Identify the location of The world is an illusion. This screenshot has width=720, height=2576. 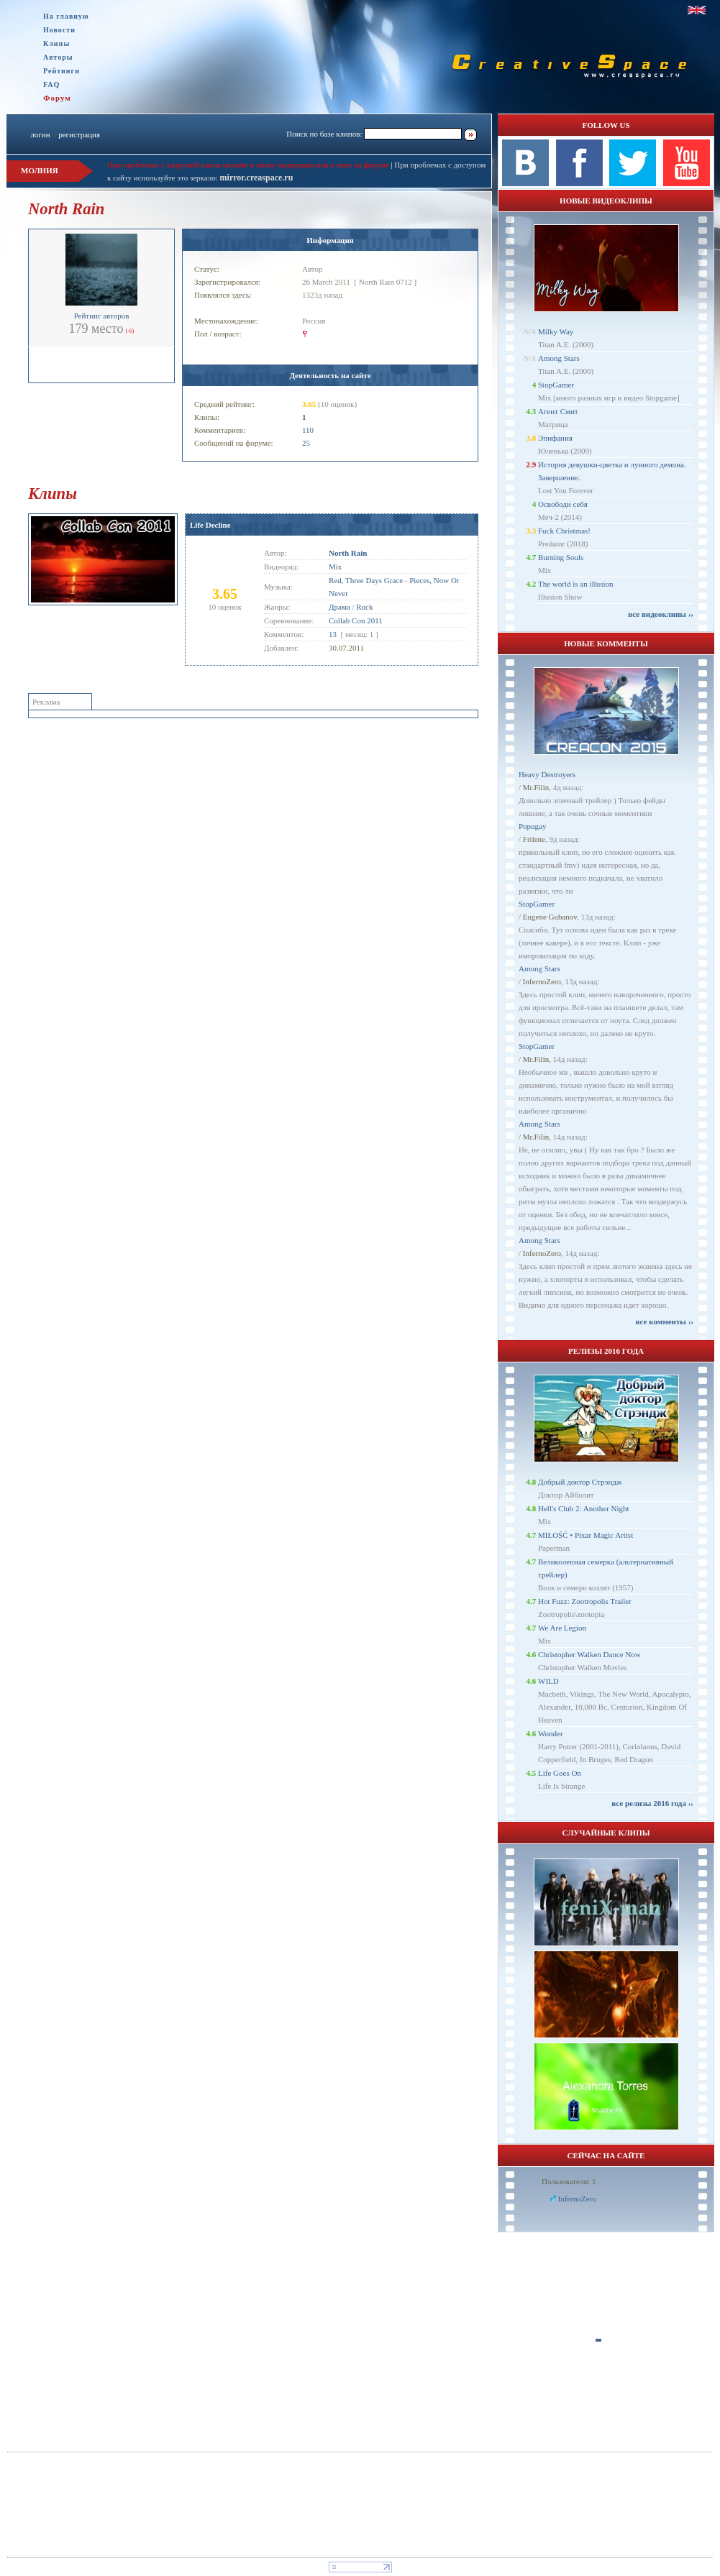
(576, 583).